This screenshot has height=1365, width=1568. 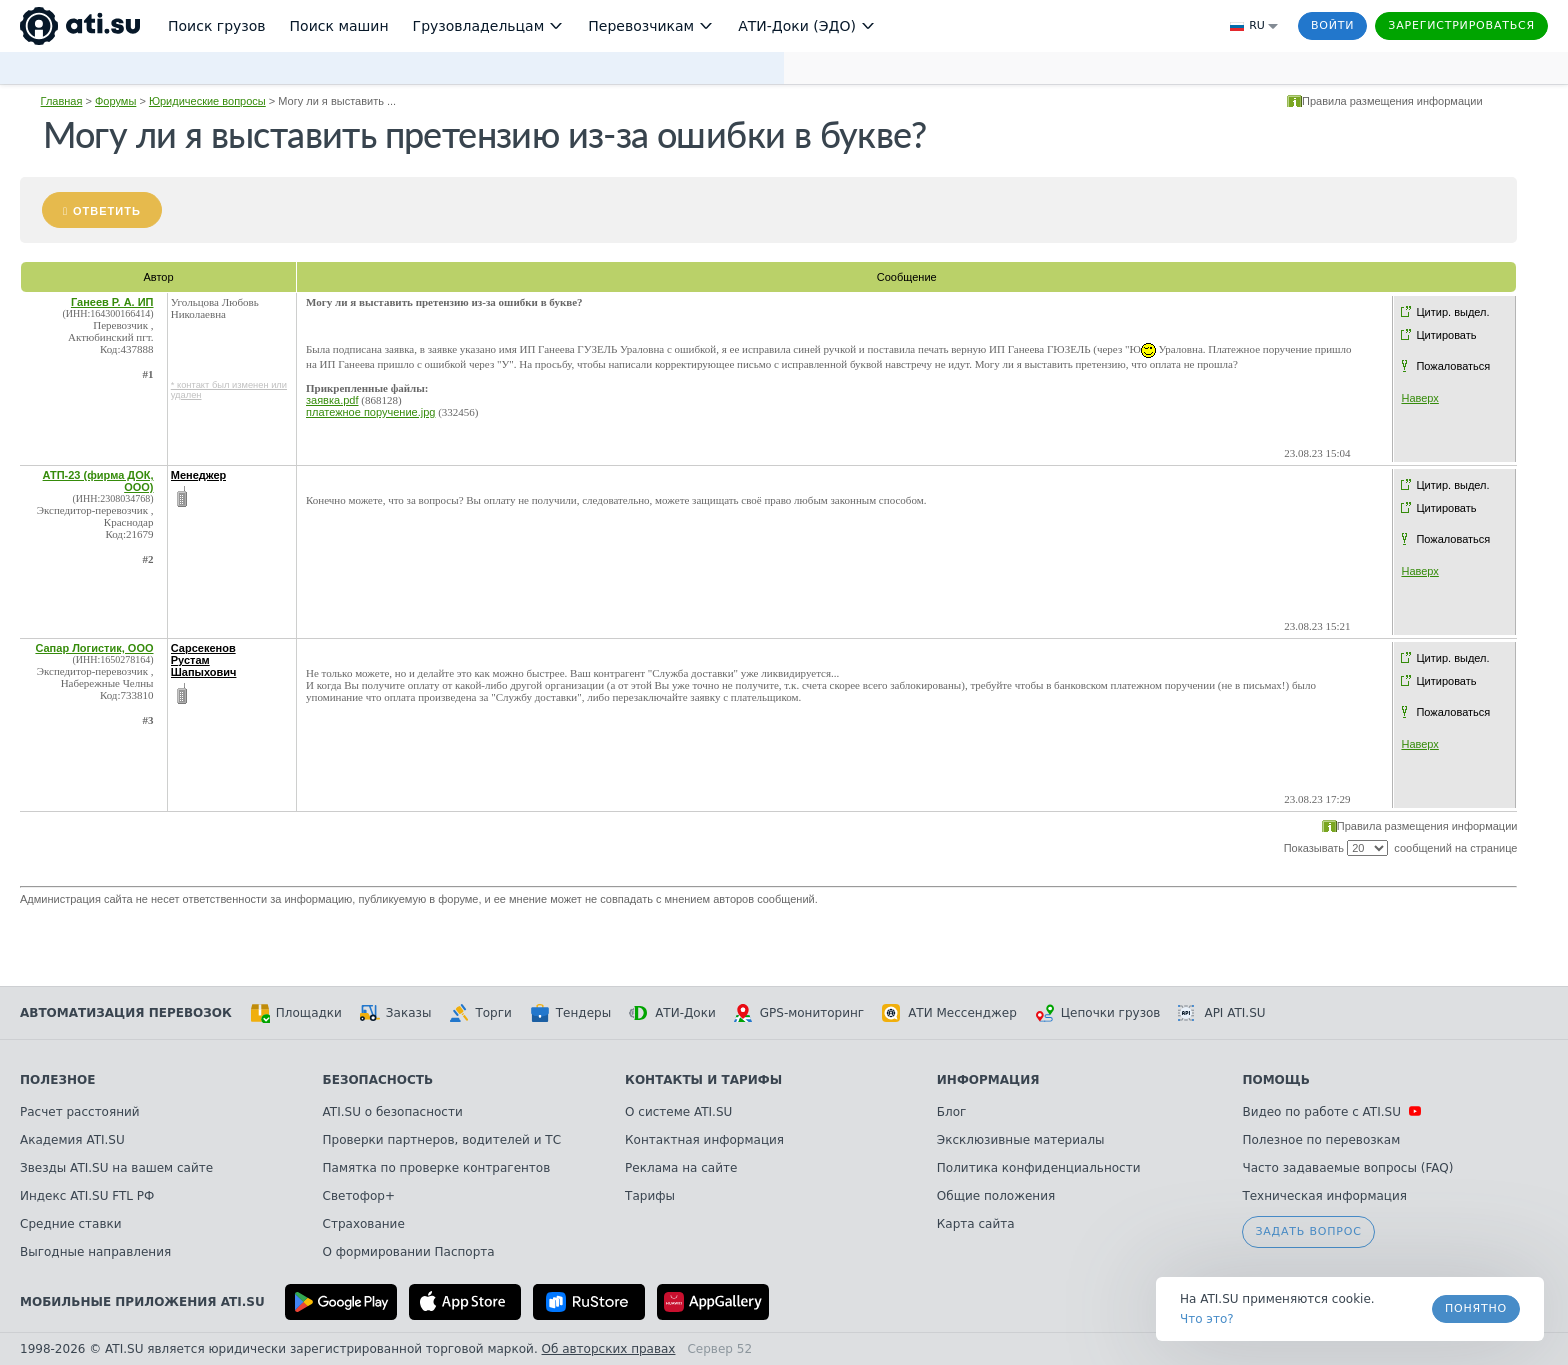 What do you see at coordinates (80, 1112) in the screenshot?
I see `Расчет расстояний` at bounding box center [80, 1112].